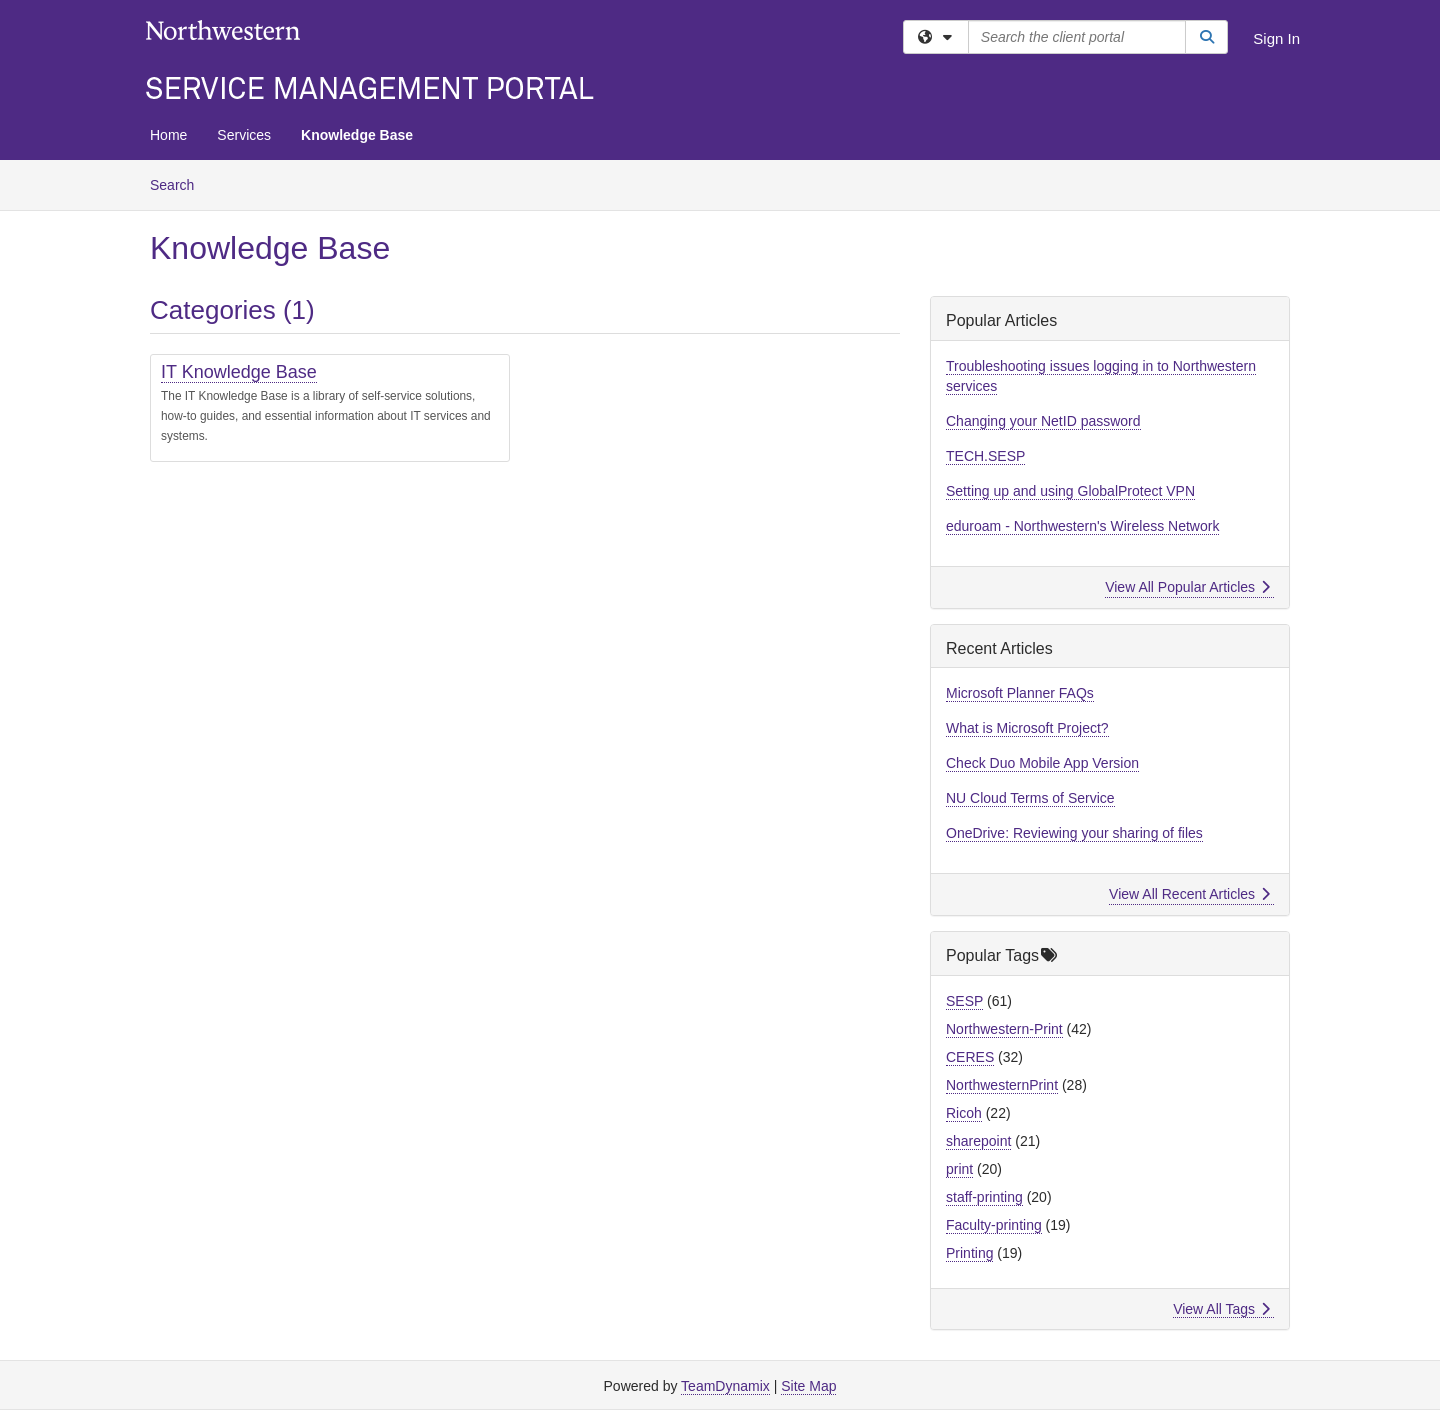 The height and width of the screenshot is (1410, 1440). Describe the element at coordinates (725, 1386) in the screenshot. I see `TeamDynamix` at that location.